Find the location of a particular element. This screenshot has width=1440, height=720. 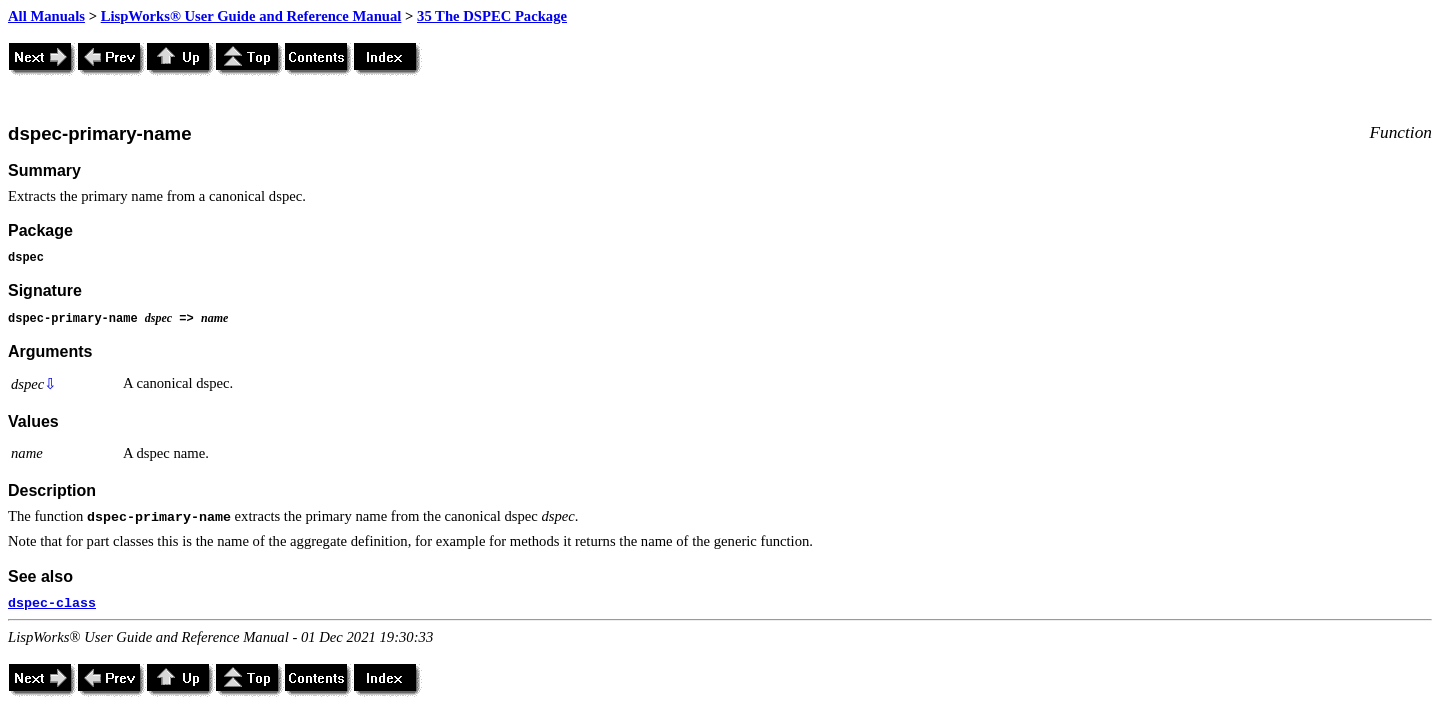

dspec-class is located at coordinates (52, 603).